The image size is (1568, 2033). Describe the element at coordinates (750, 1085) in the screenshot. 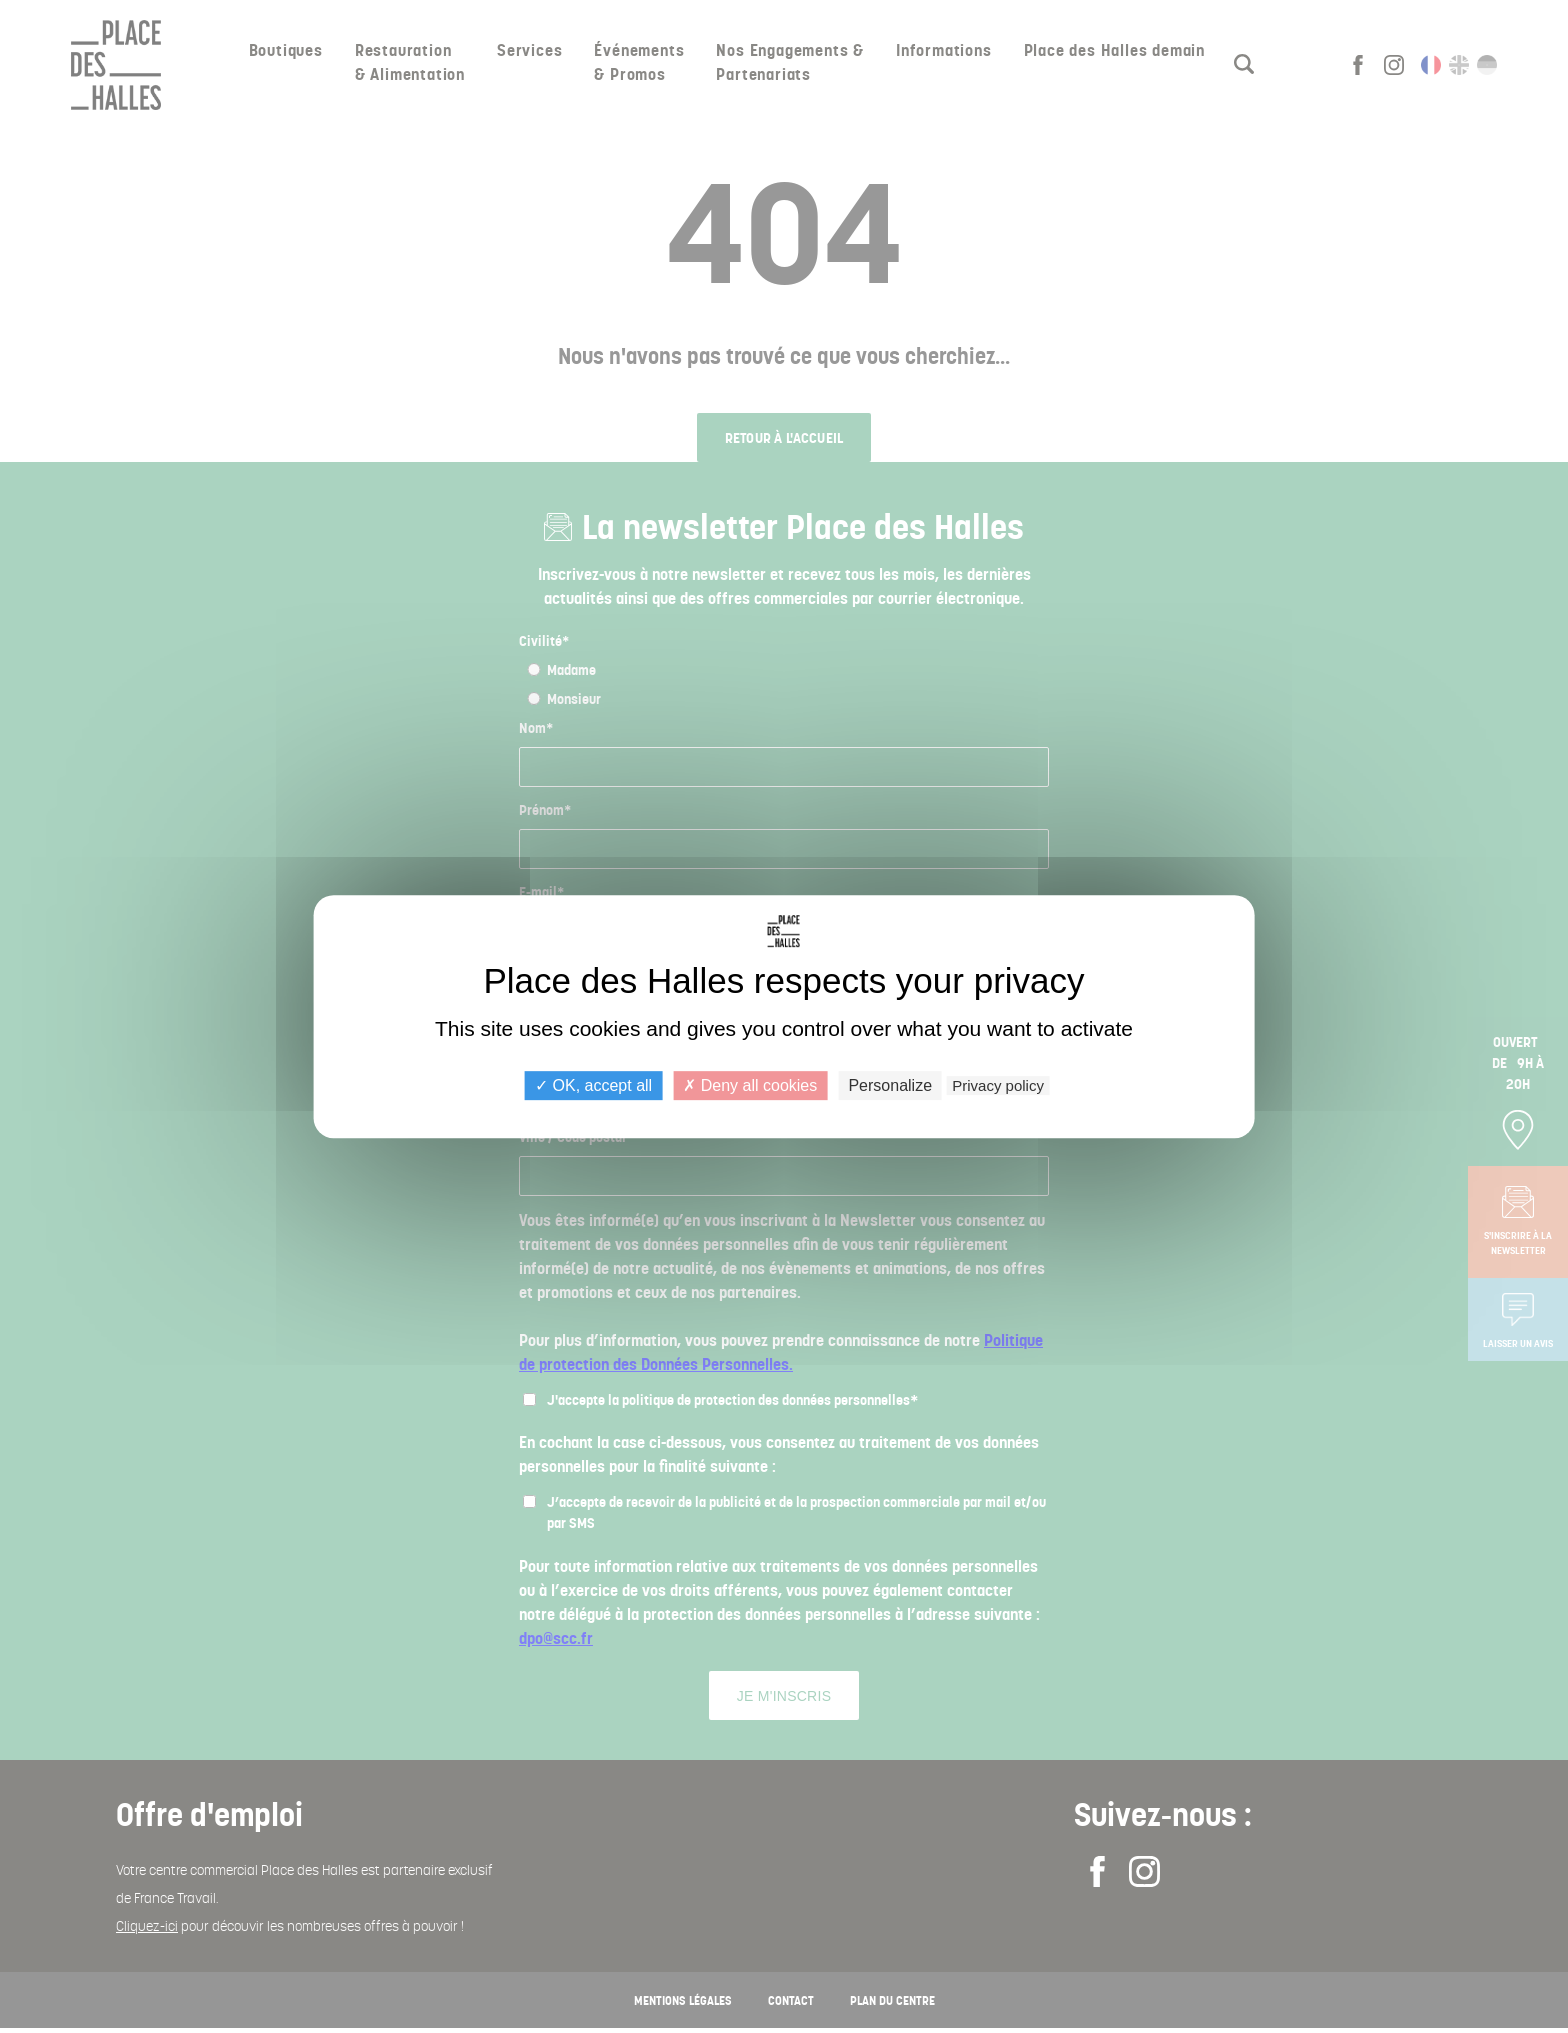

I see `Deny all cookies` at that location.